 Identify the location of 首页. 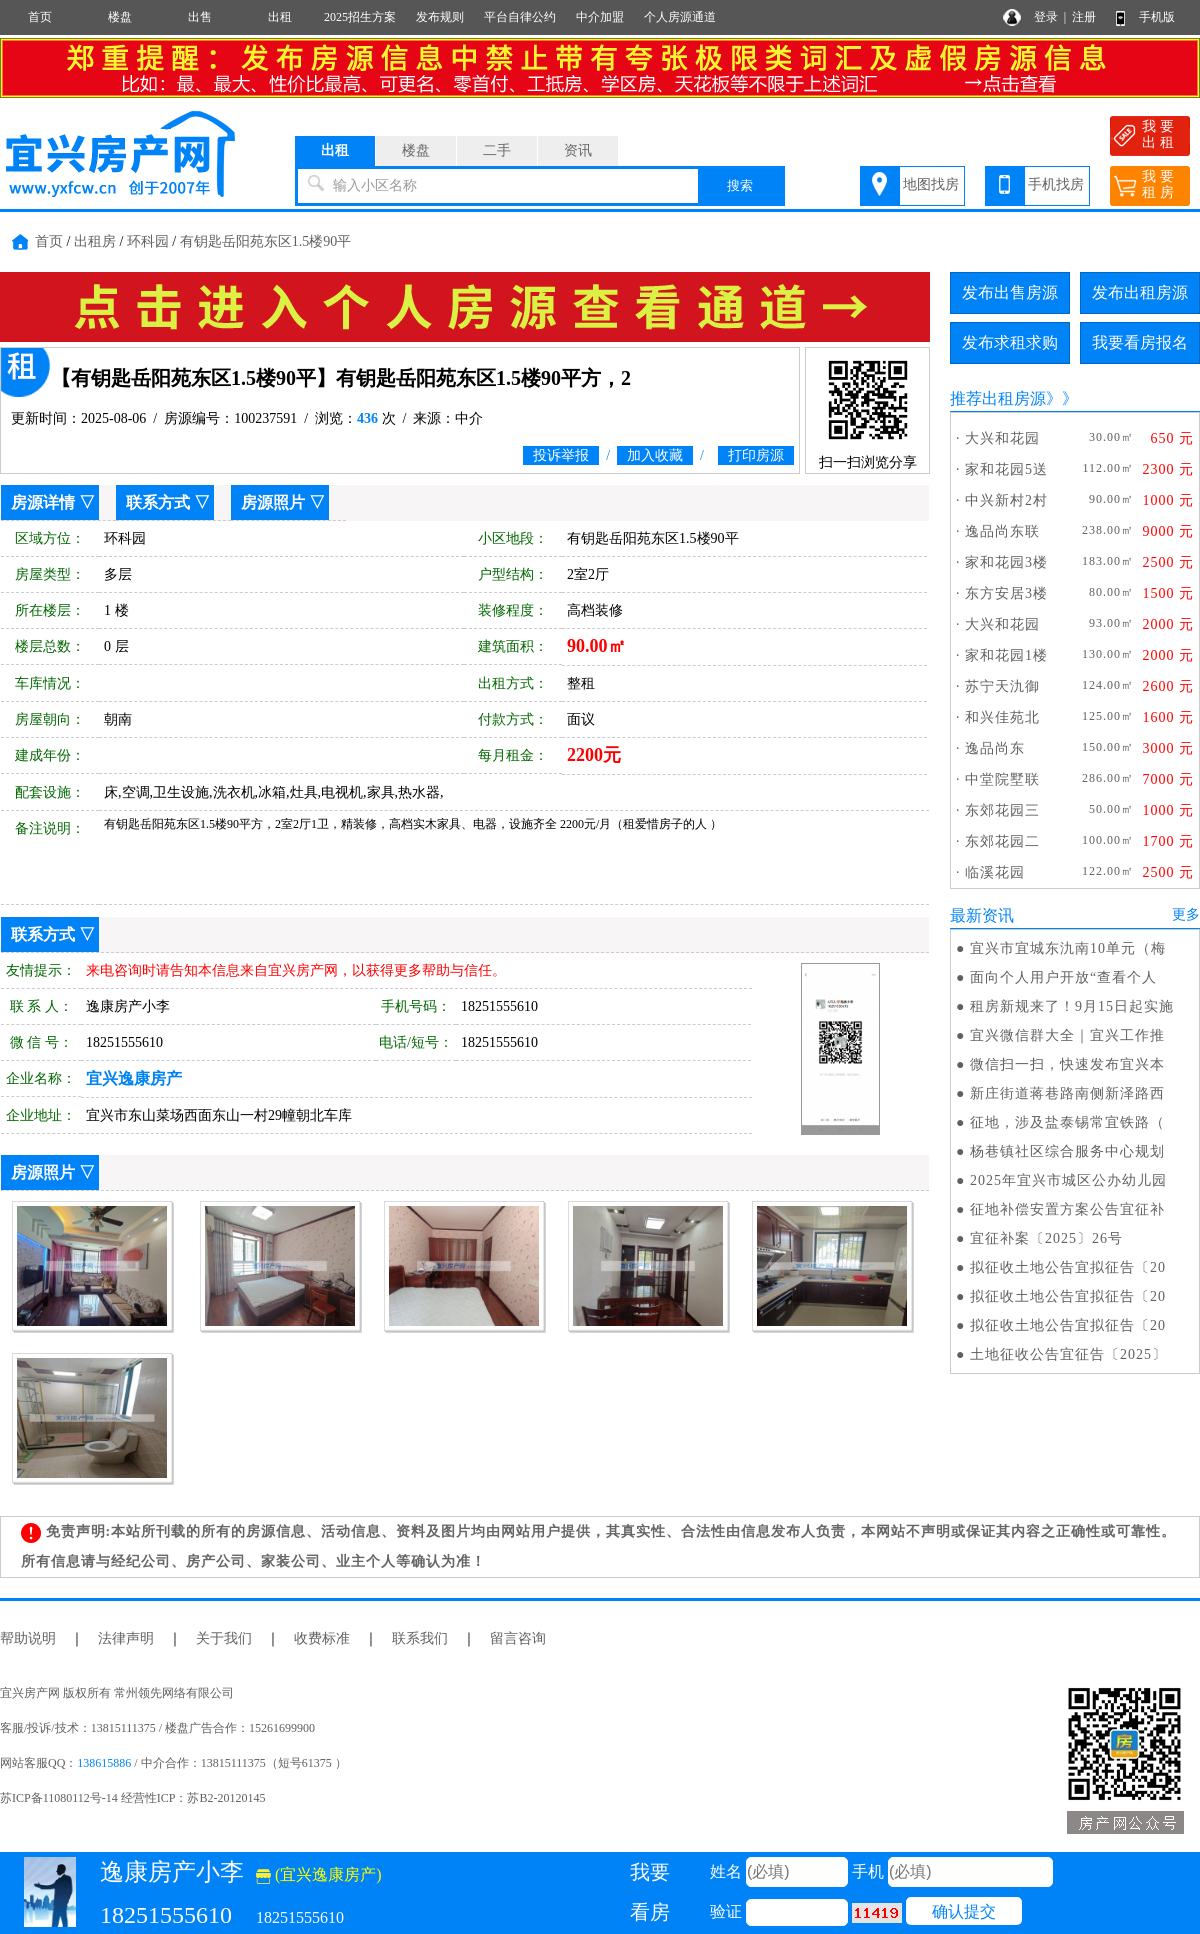
(40, 17).